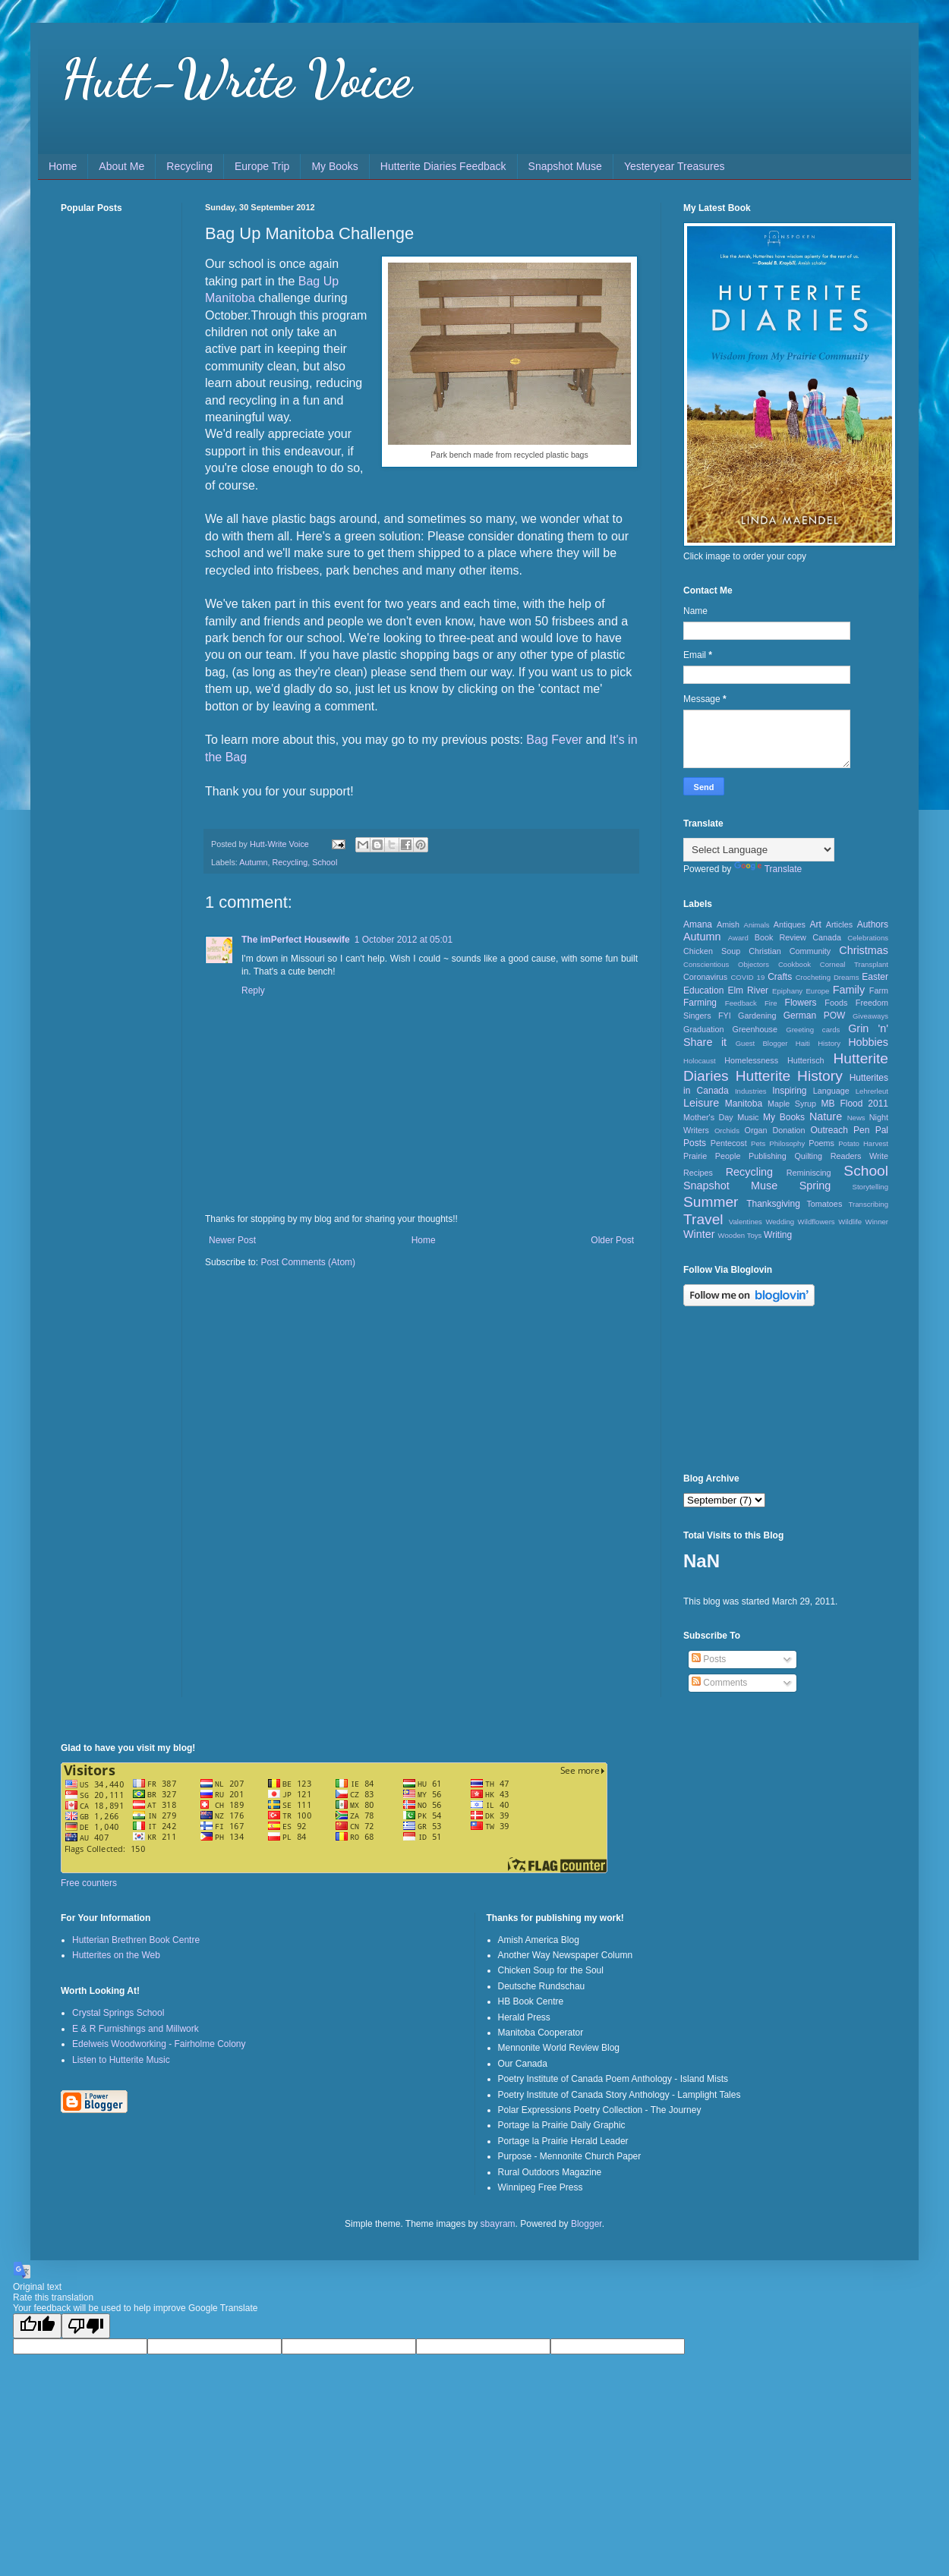 This screenshot has height=2576, width=949. I want to click on Fire, so click(771, 1003).